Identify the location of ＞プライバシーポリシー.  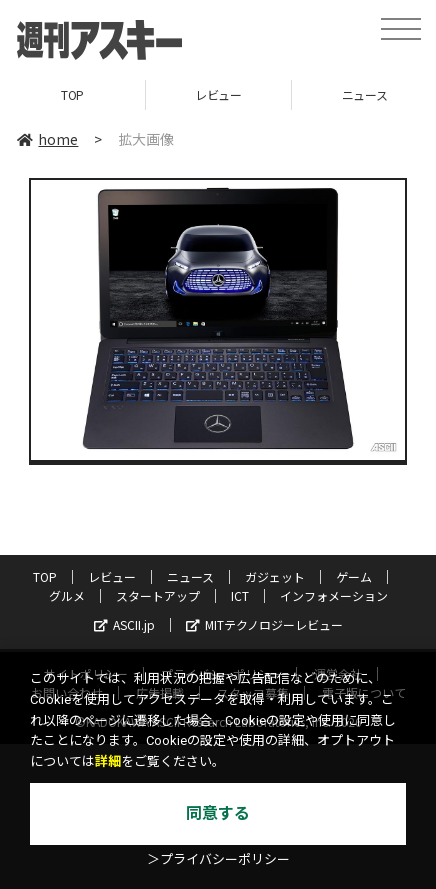
(218, 859).